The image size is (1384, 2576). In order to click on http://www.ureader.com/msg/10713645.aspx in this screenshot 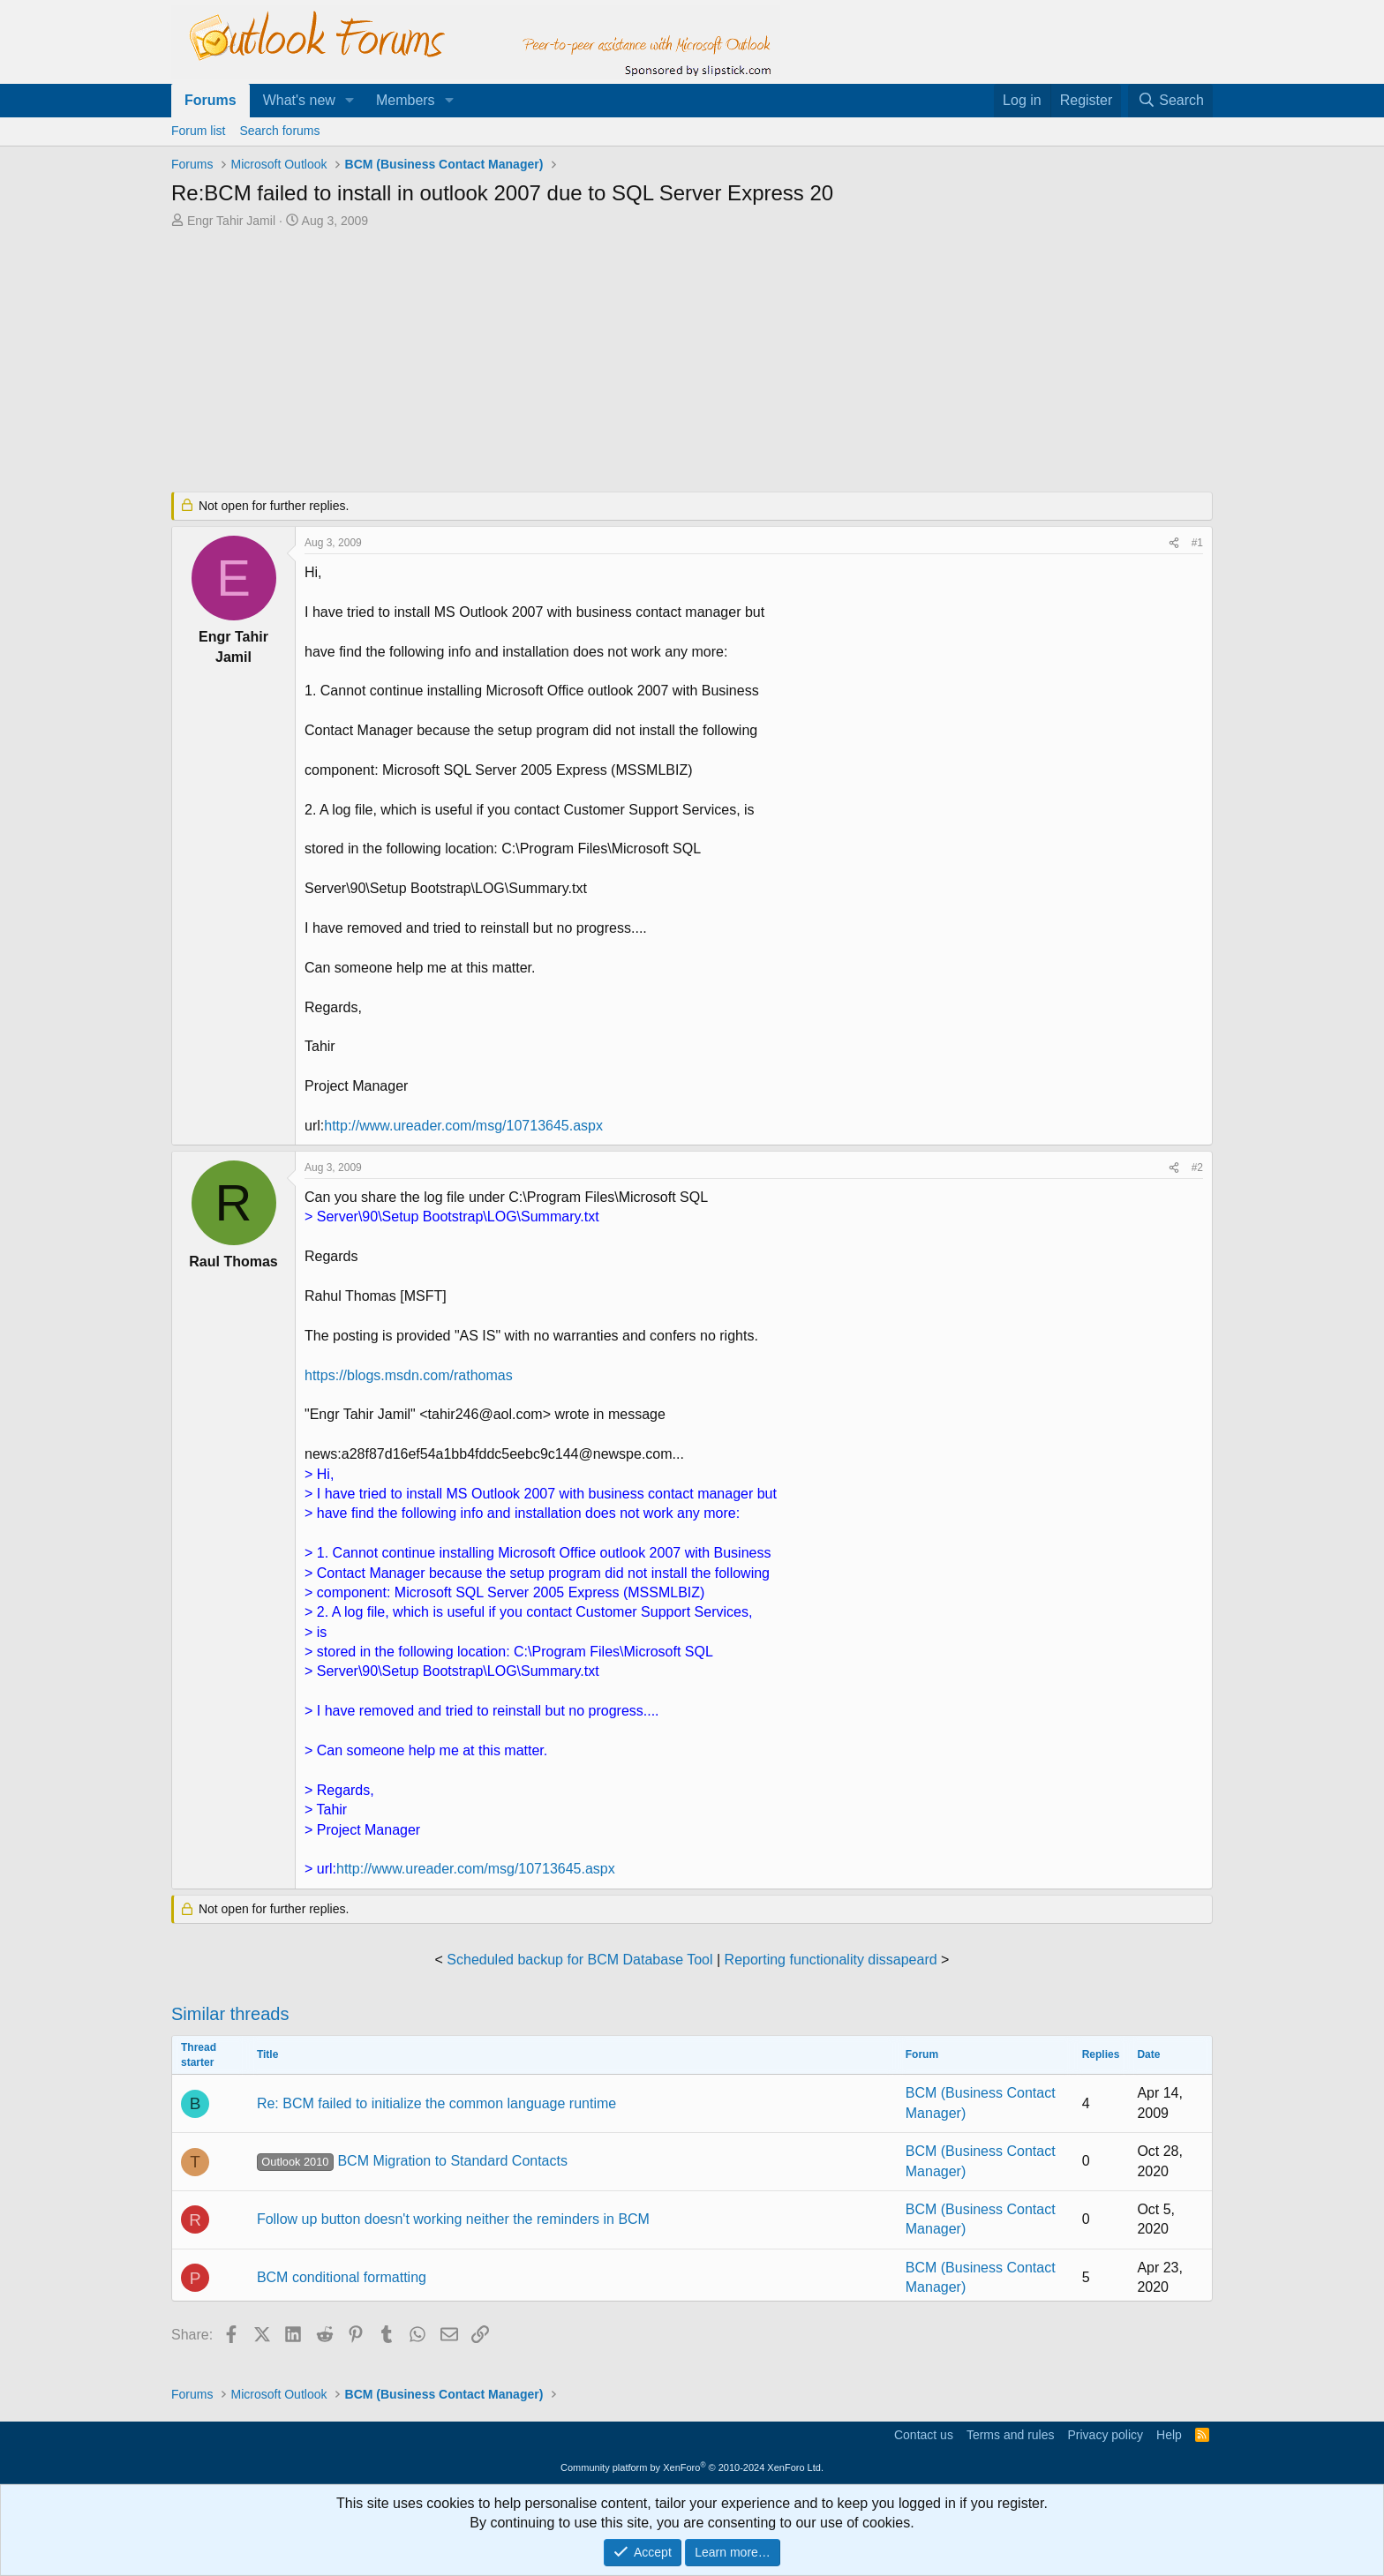, I will do `click(463, 1125)`.